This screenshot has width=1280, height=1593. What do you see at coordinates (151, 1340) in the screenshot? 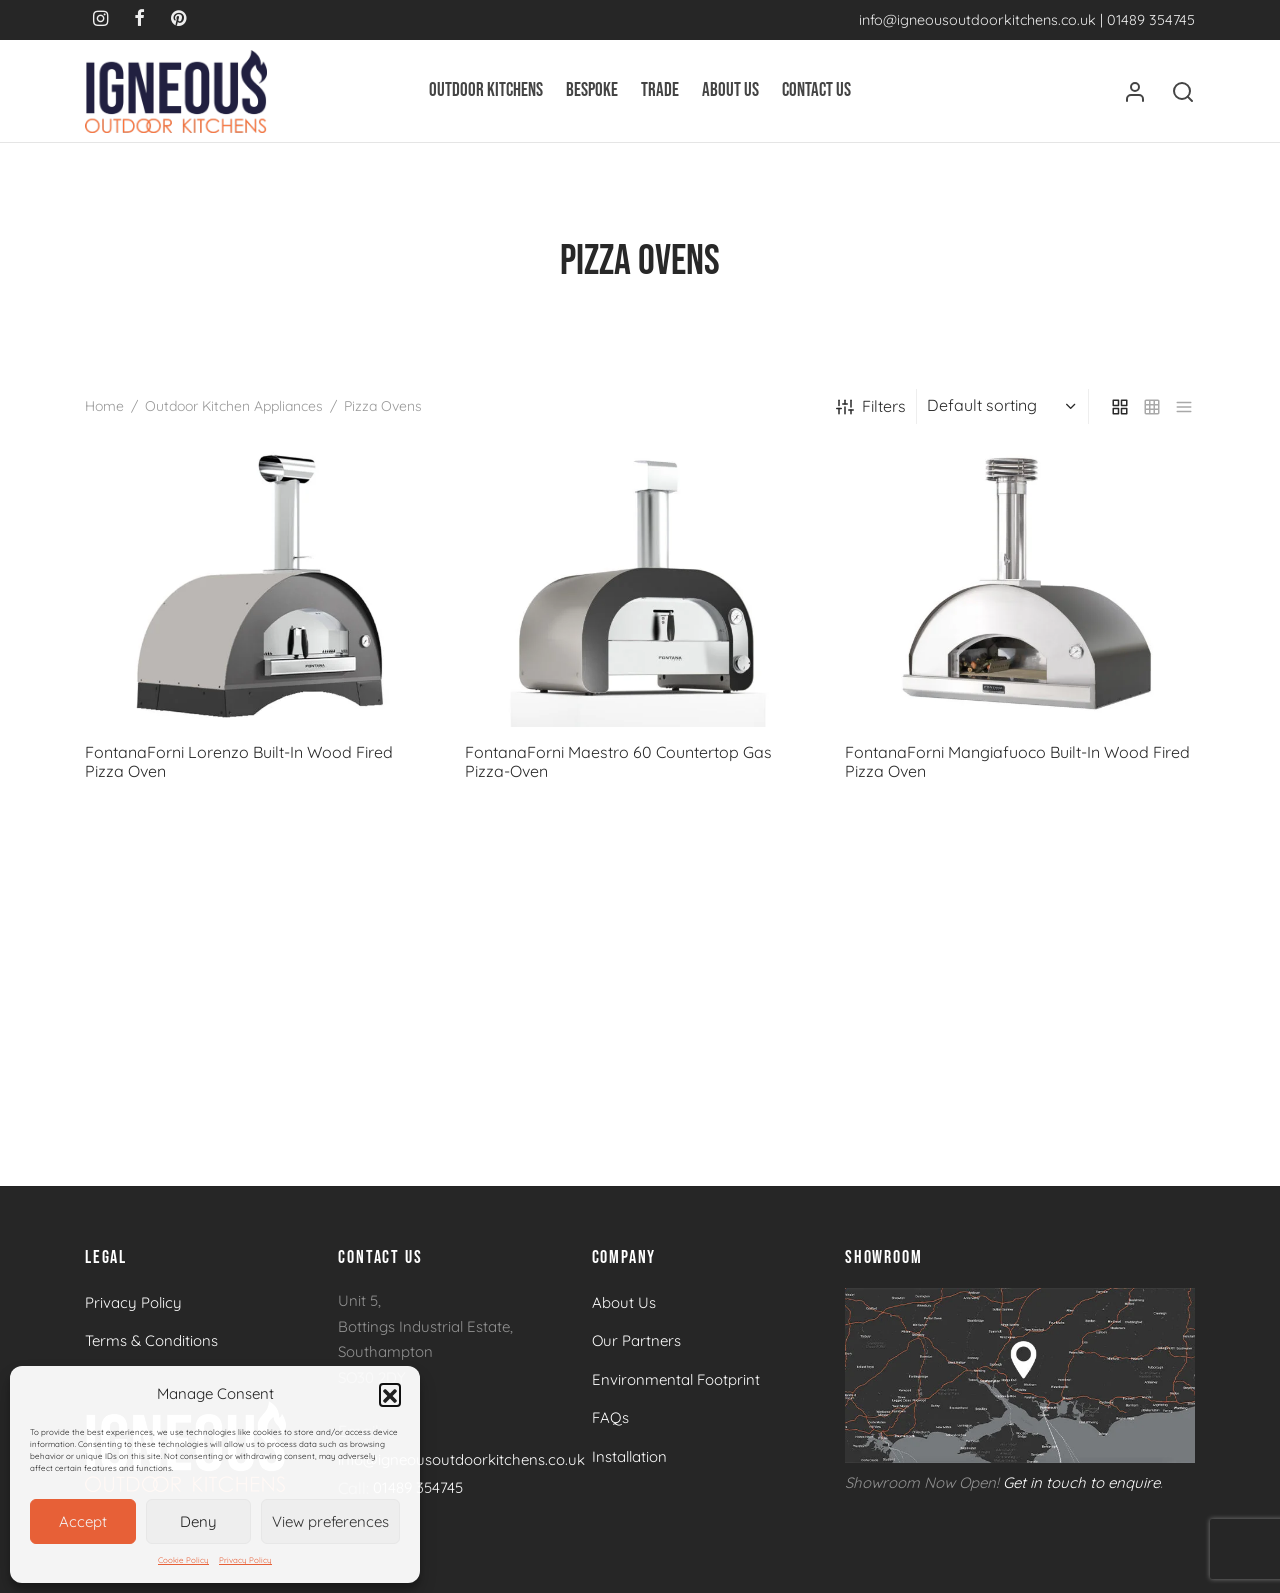
I see `Terms & Conditions` at bounding box center [151, 1340].